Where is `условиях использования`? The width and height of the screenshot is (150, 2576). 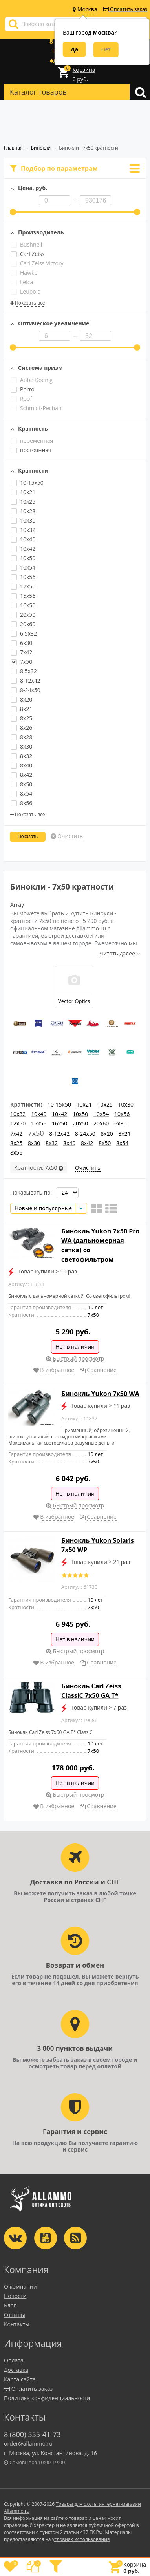 условиях использования is located at coordinates (81, 2539).